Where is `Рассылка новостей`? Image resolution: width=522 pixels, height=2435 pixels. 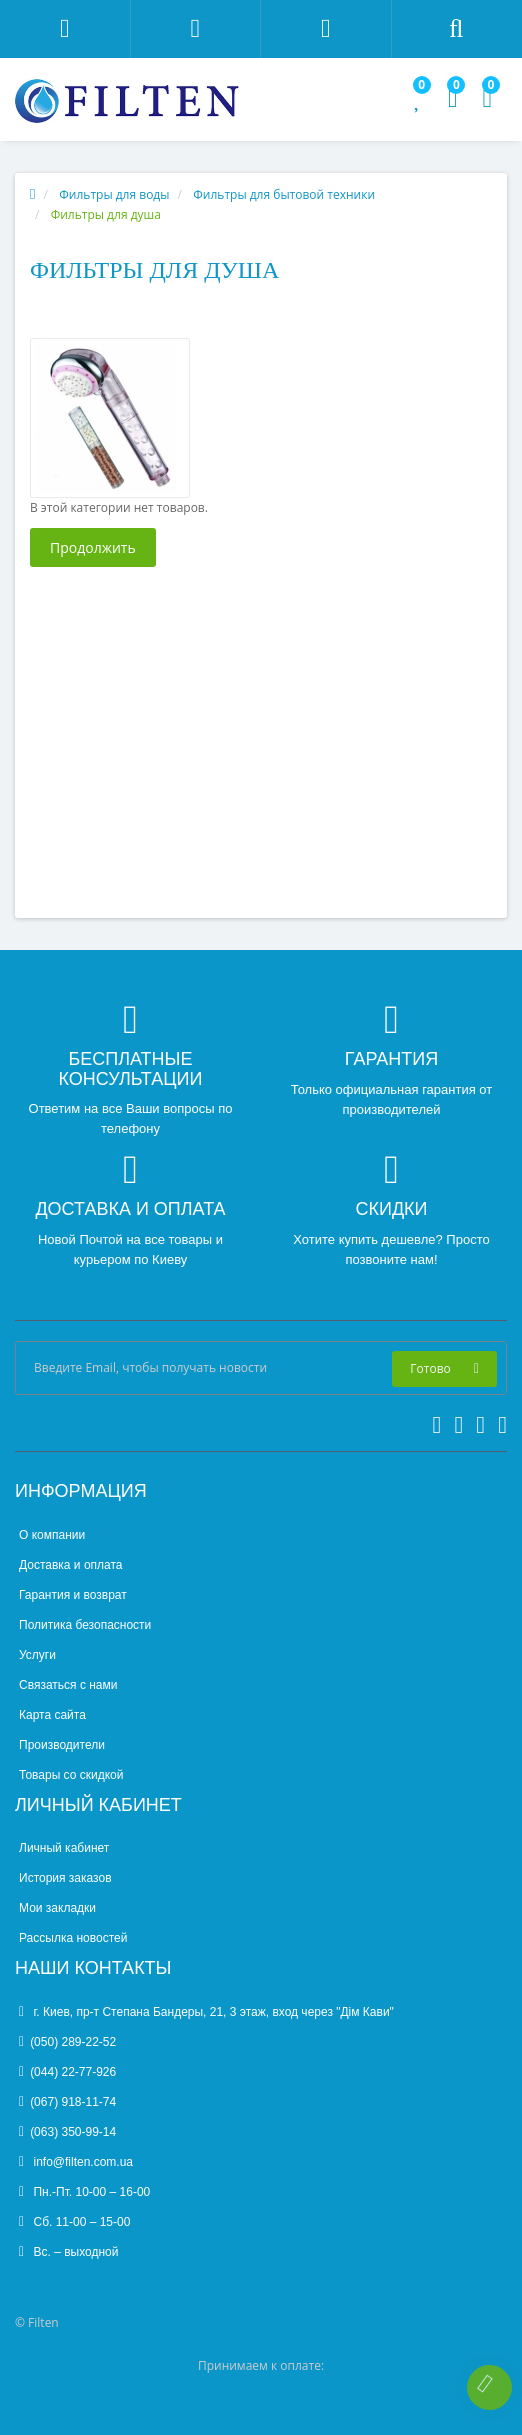
Рассылка новостей is located at coordinates (73, 1938).